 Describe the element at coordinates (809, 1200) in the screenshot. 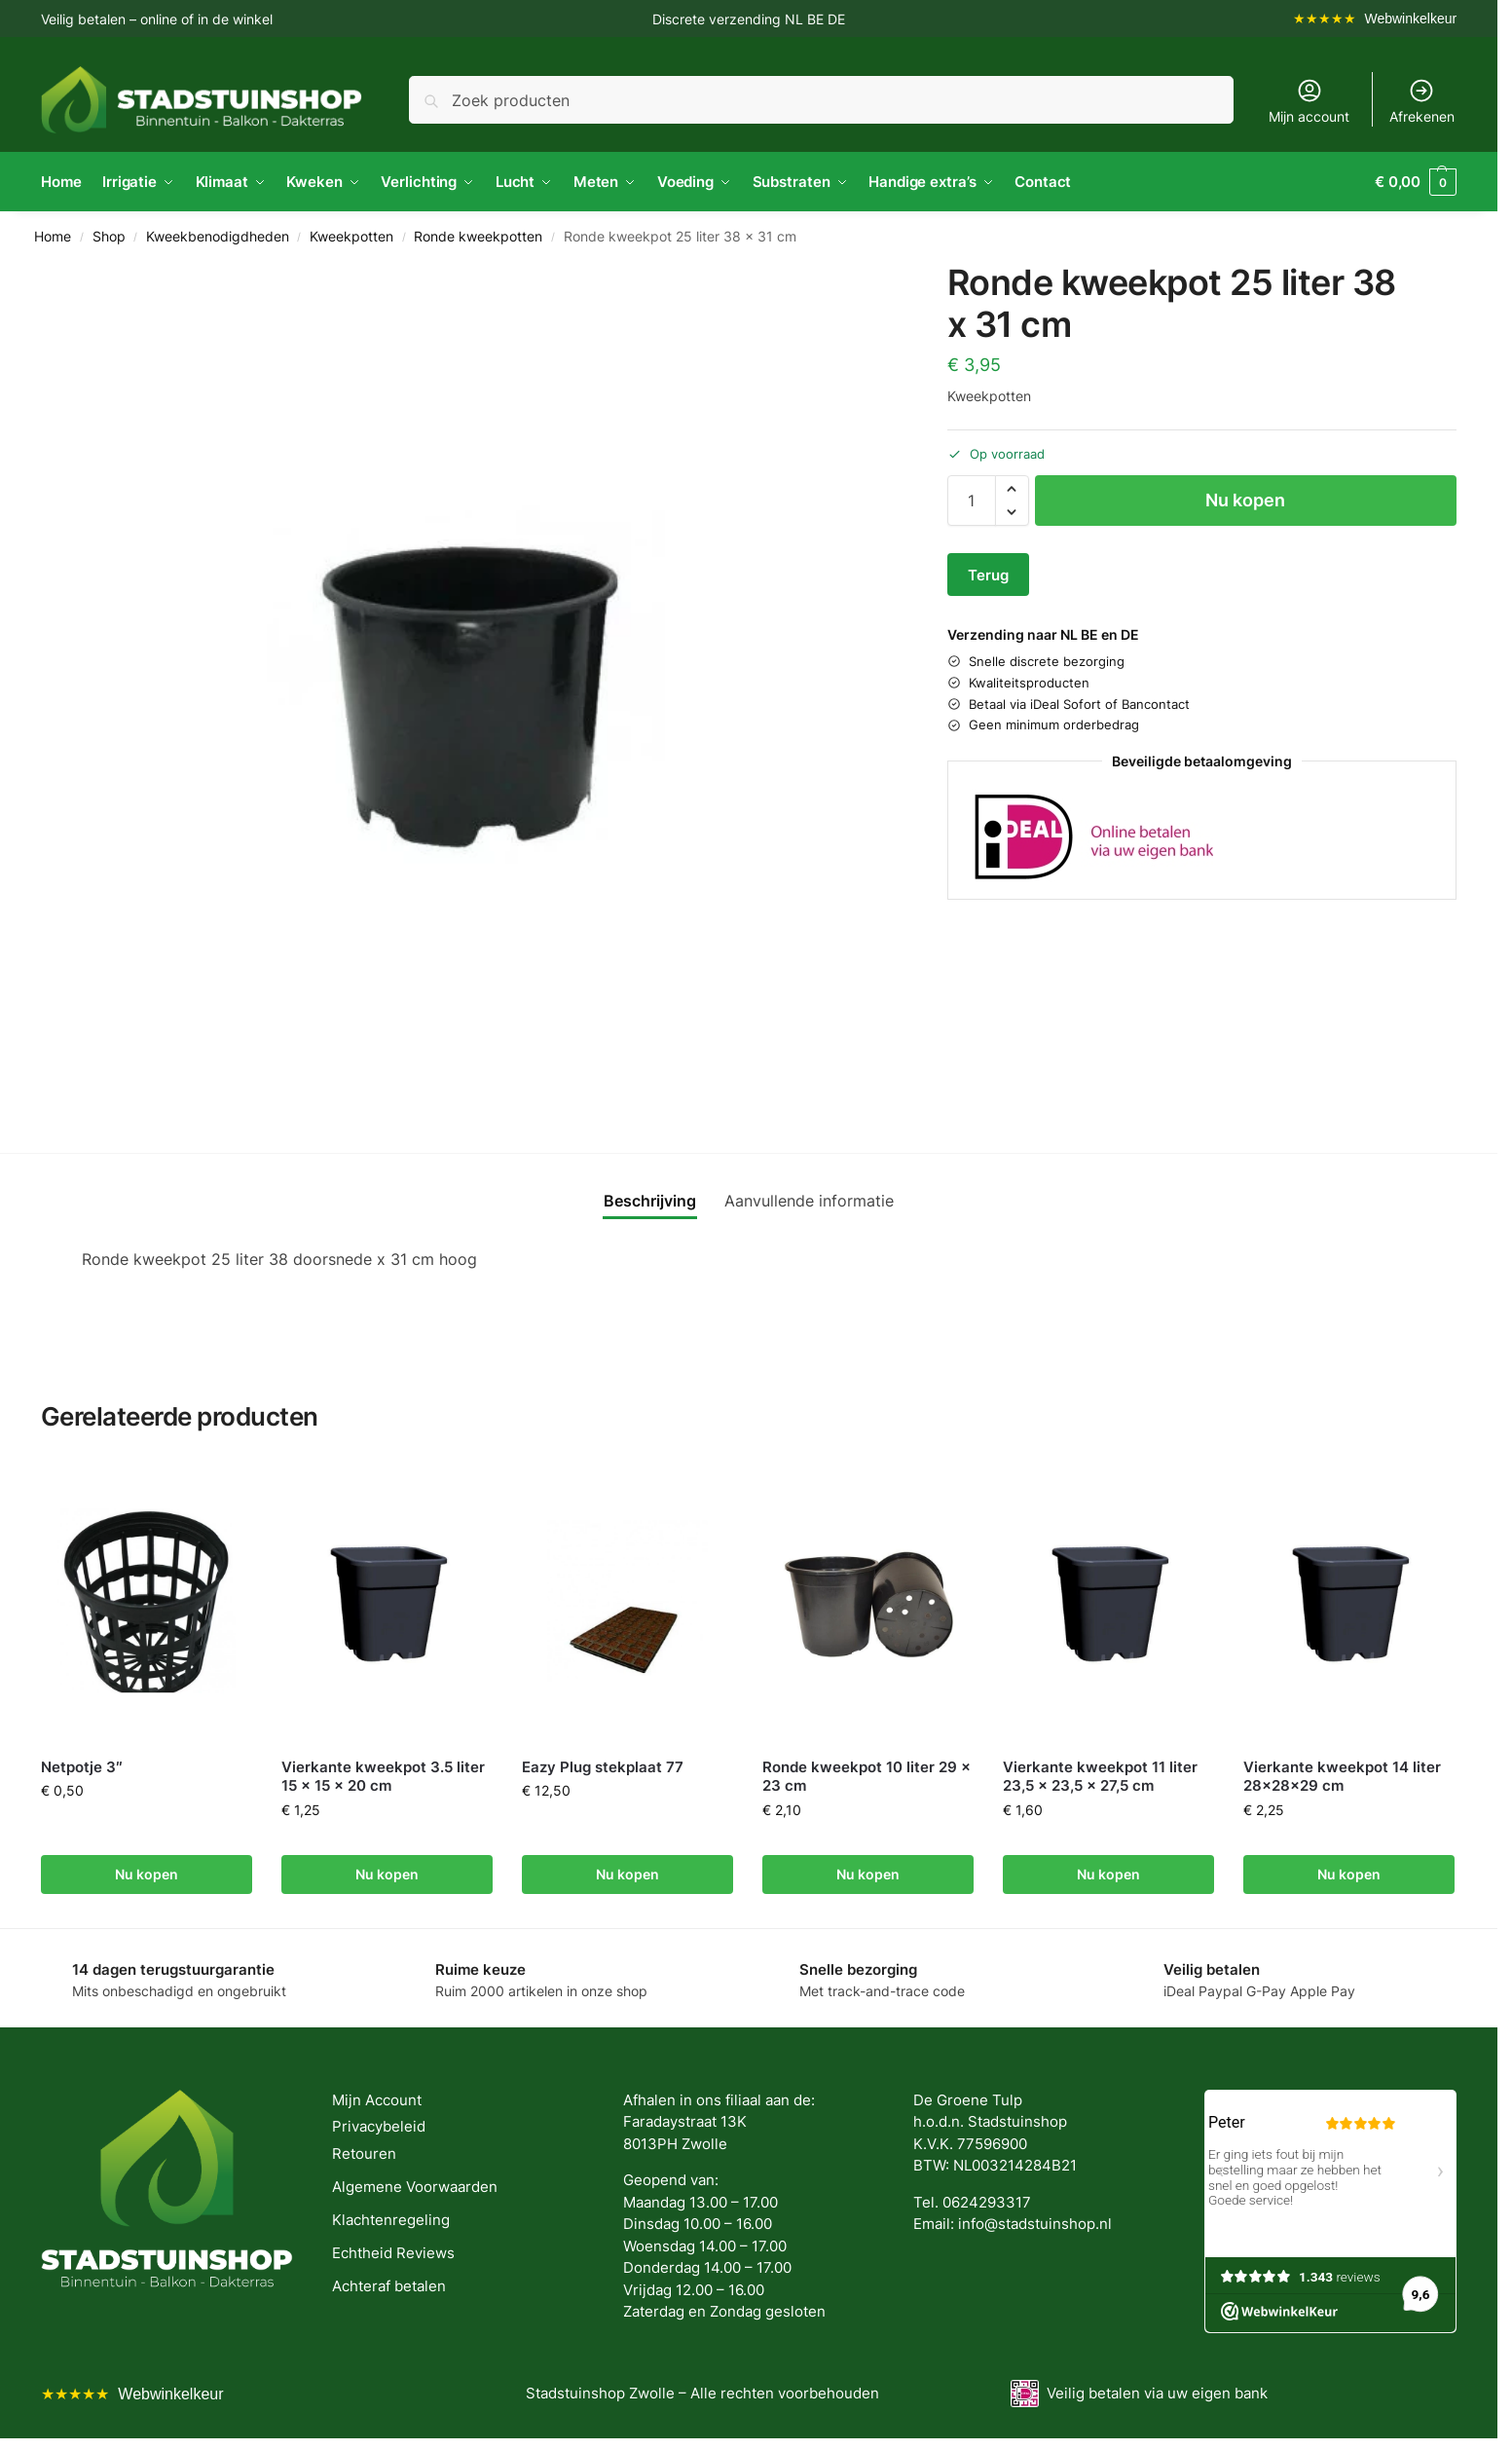

I see `Aanvullende informatie [tab]` at that location.